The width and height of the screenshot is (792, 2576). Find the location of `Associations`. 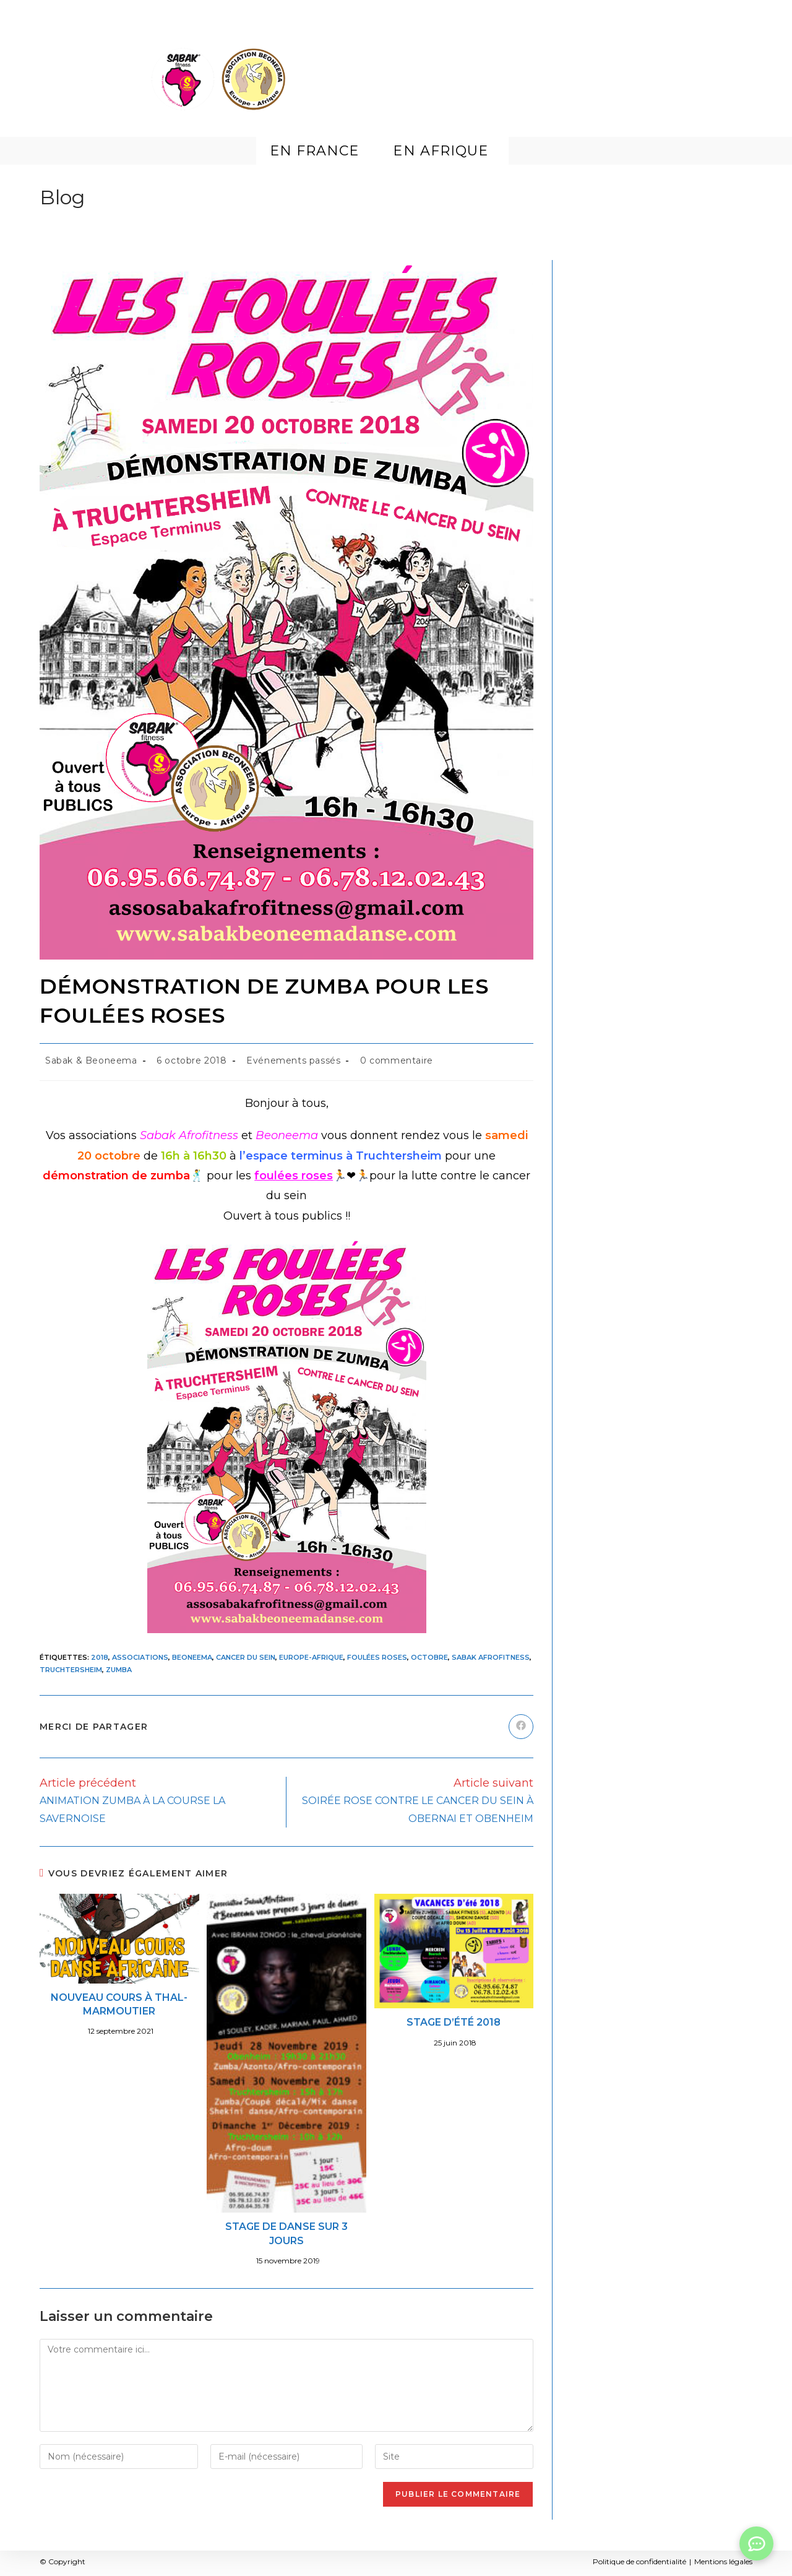

Associations is located at coordinates (140, 1657).